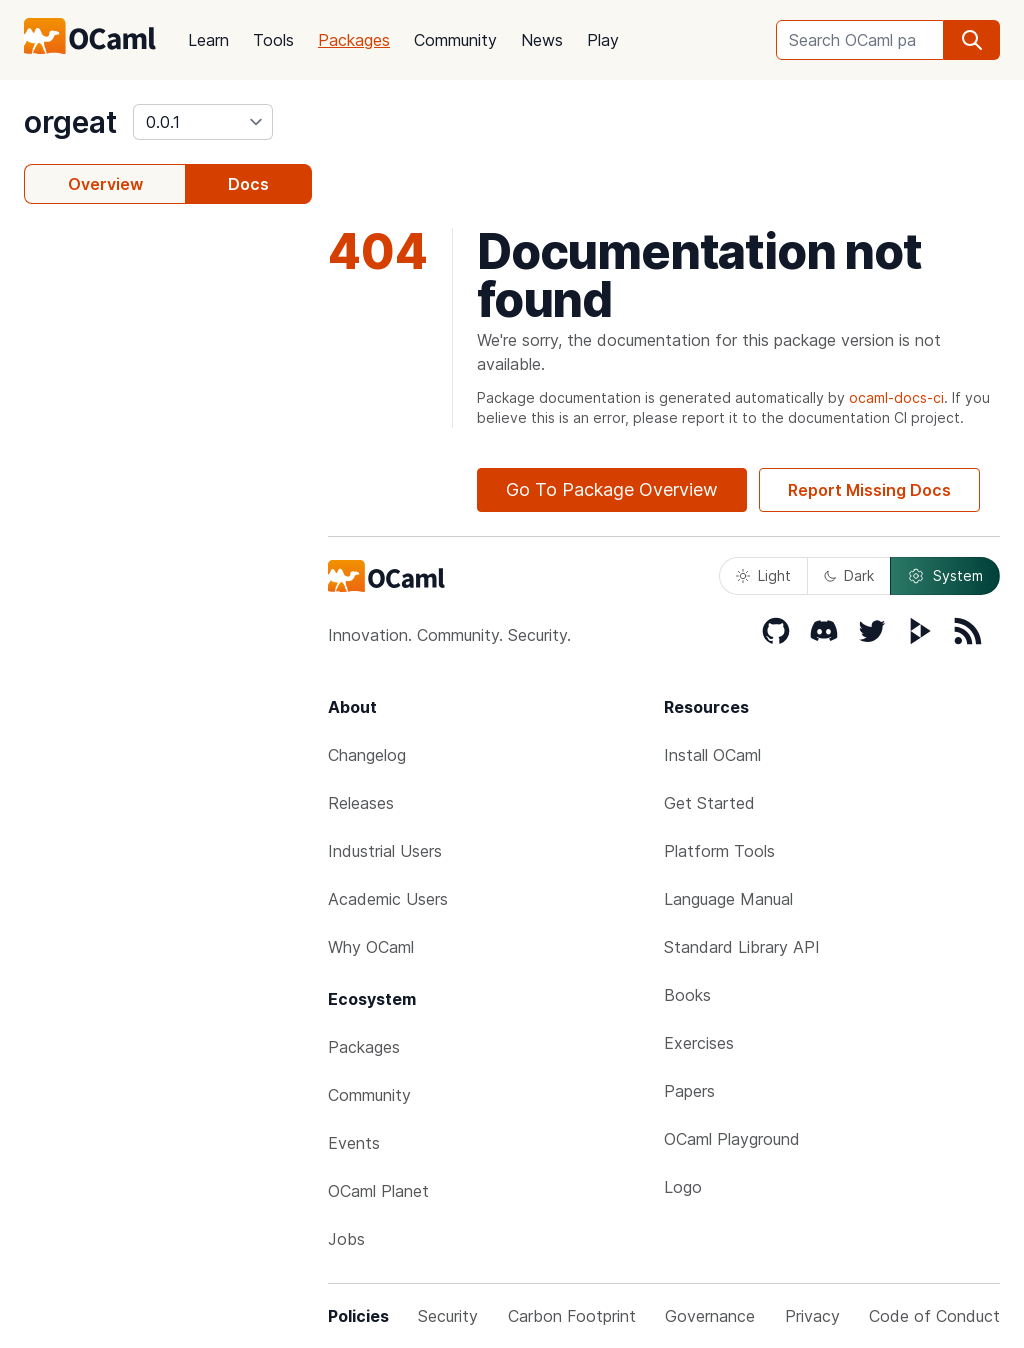  What do you see at coordinates (689, 1091) in the screenshot?
I see `Papers` at bounding box center [689, 1091].